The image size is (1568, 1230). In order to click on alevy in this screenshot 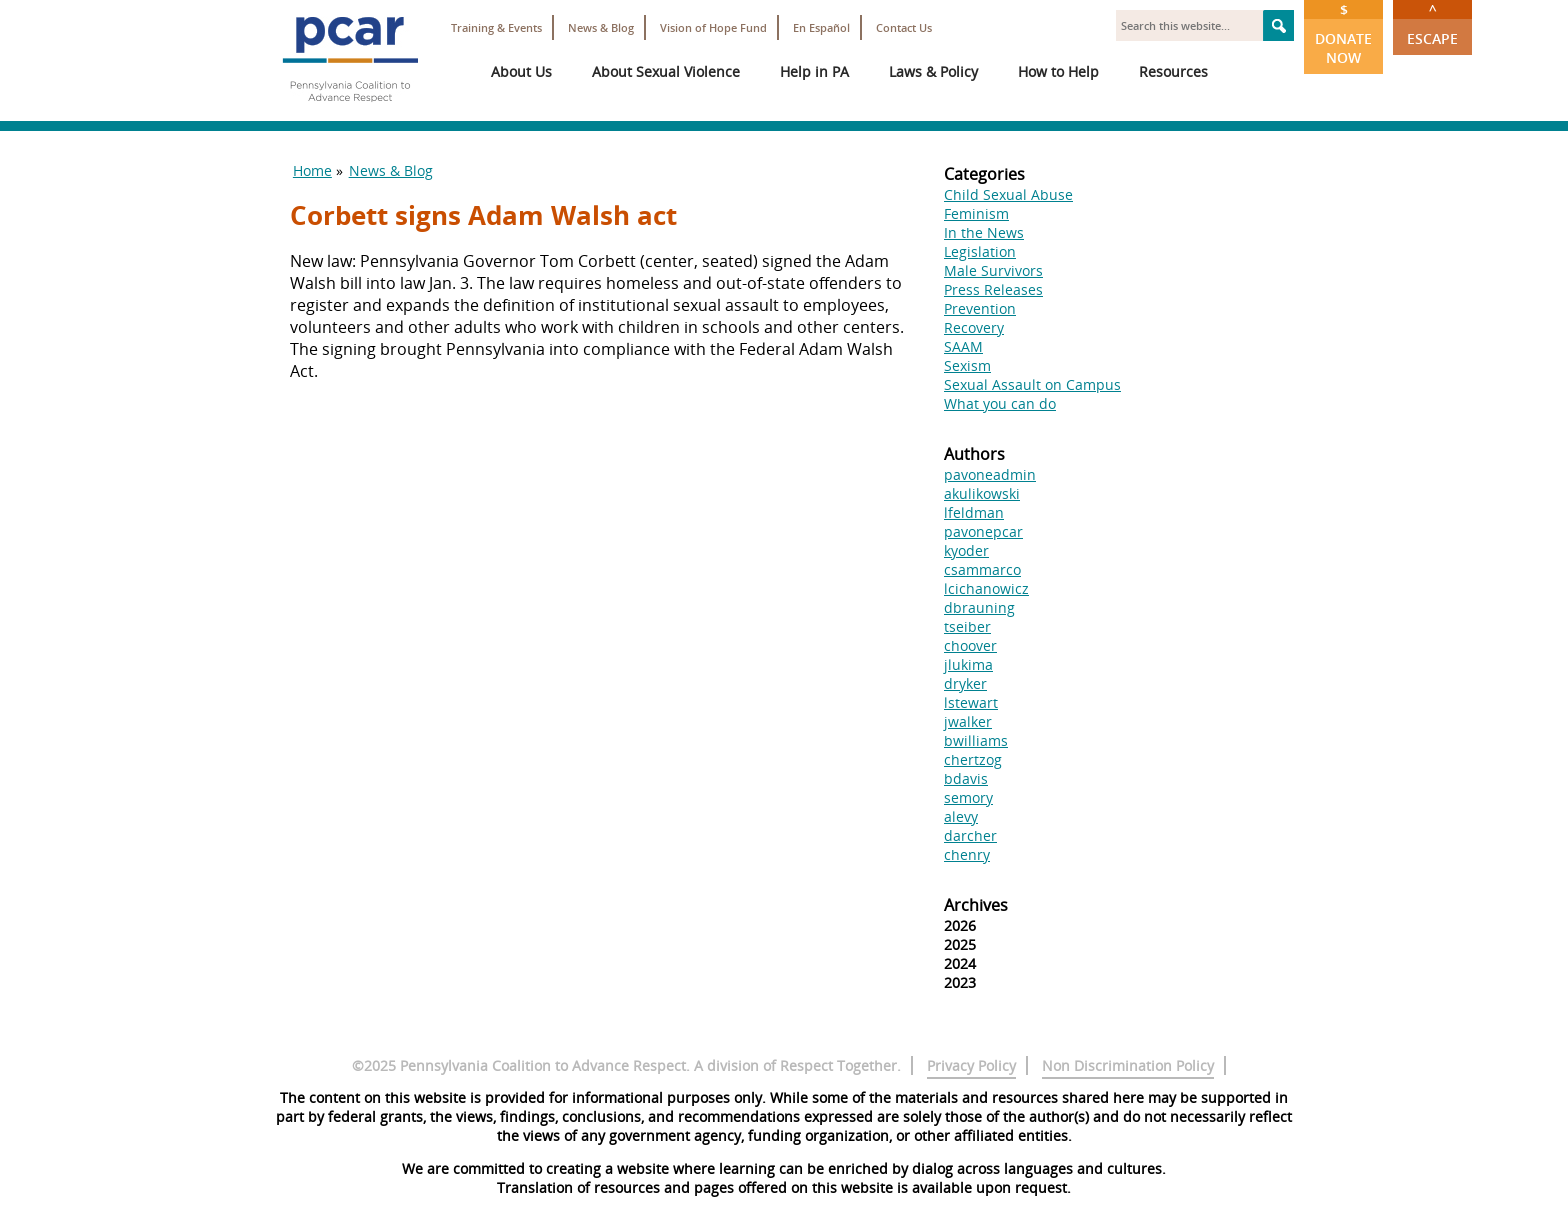, I will do `click(961, 816)`.